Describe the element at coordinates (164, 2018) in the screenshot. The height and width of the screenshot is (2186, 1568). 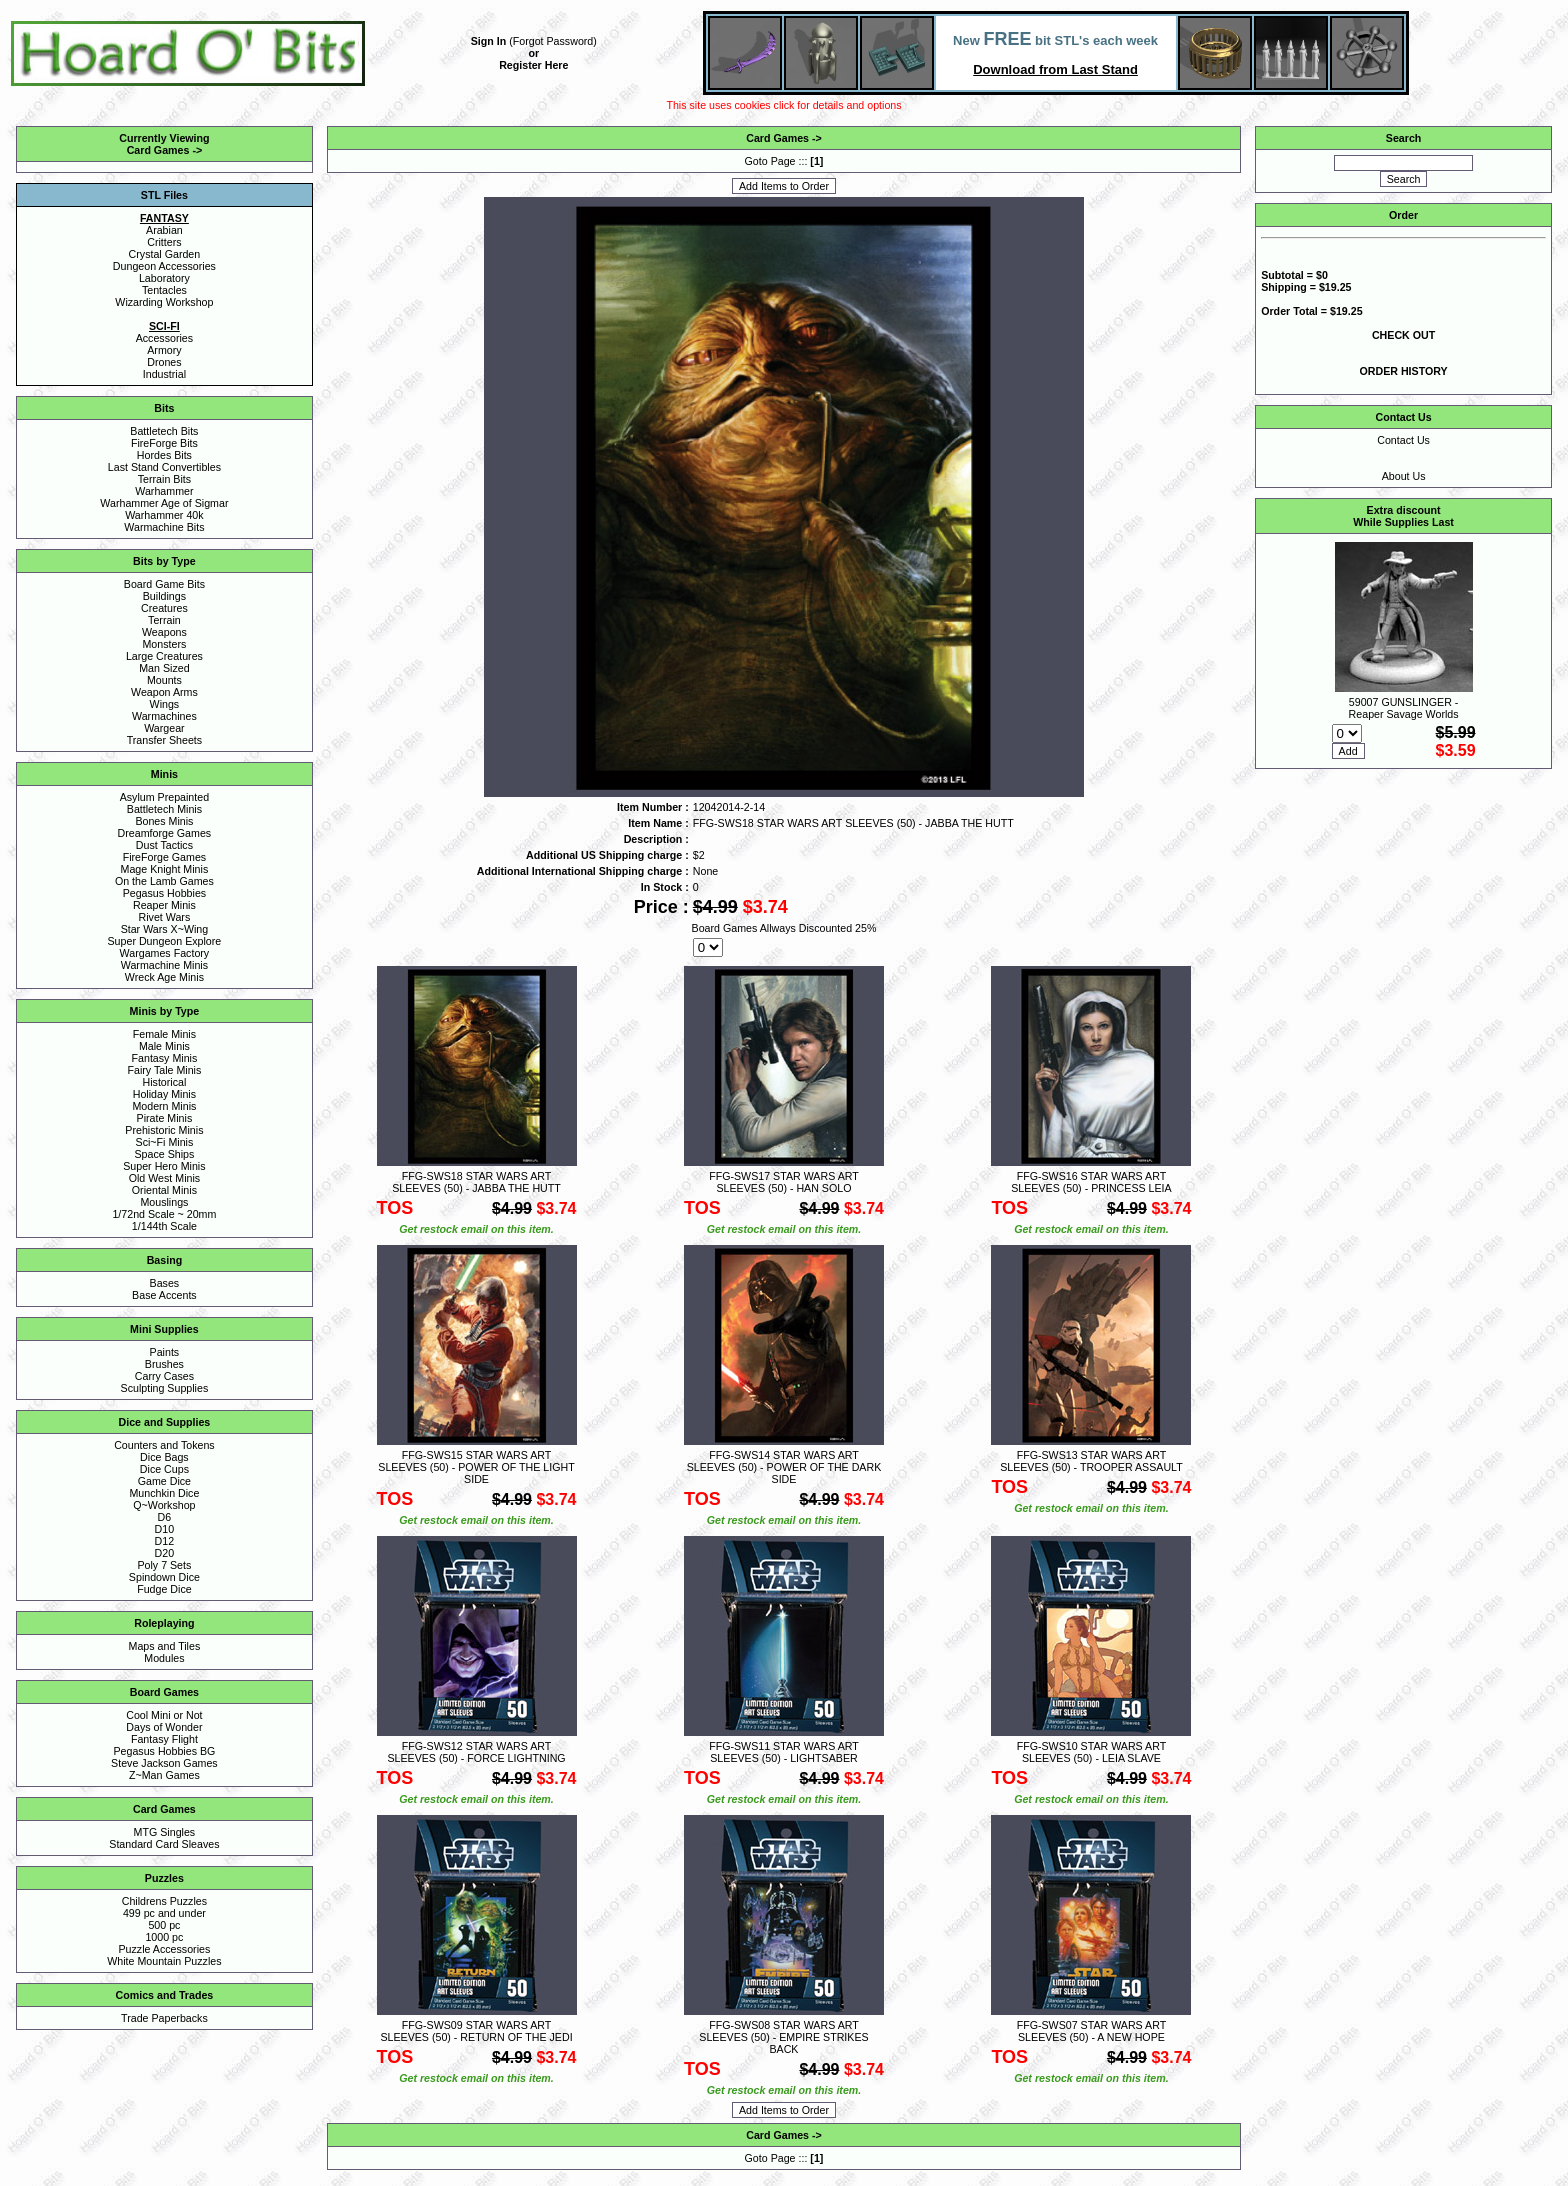
I see `Trade Paperbacks` at that location.